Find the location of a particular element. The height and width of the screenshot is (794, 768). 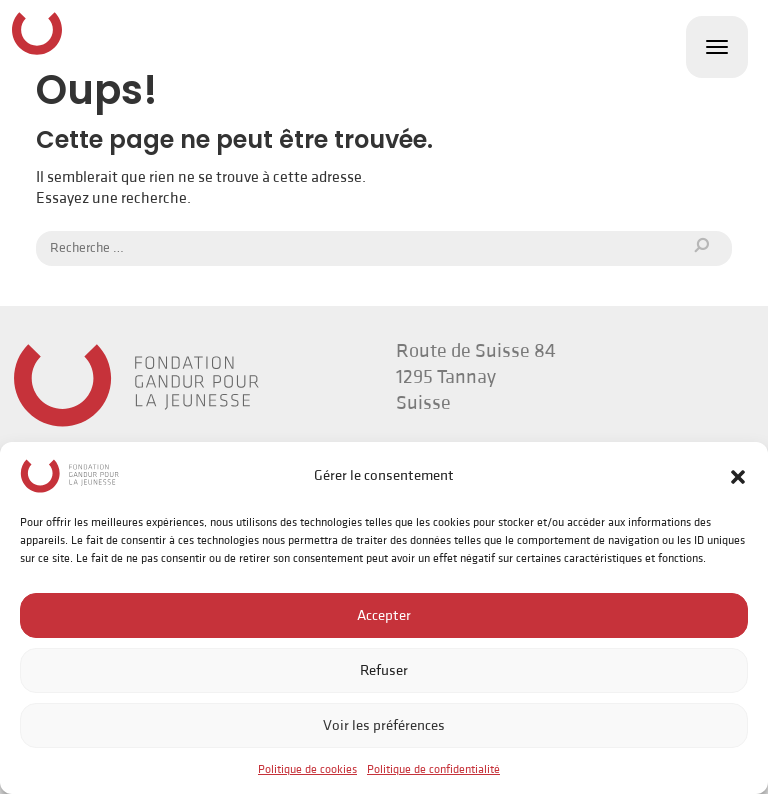

Voir les préférences is located at coordinates (384, 725).